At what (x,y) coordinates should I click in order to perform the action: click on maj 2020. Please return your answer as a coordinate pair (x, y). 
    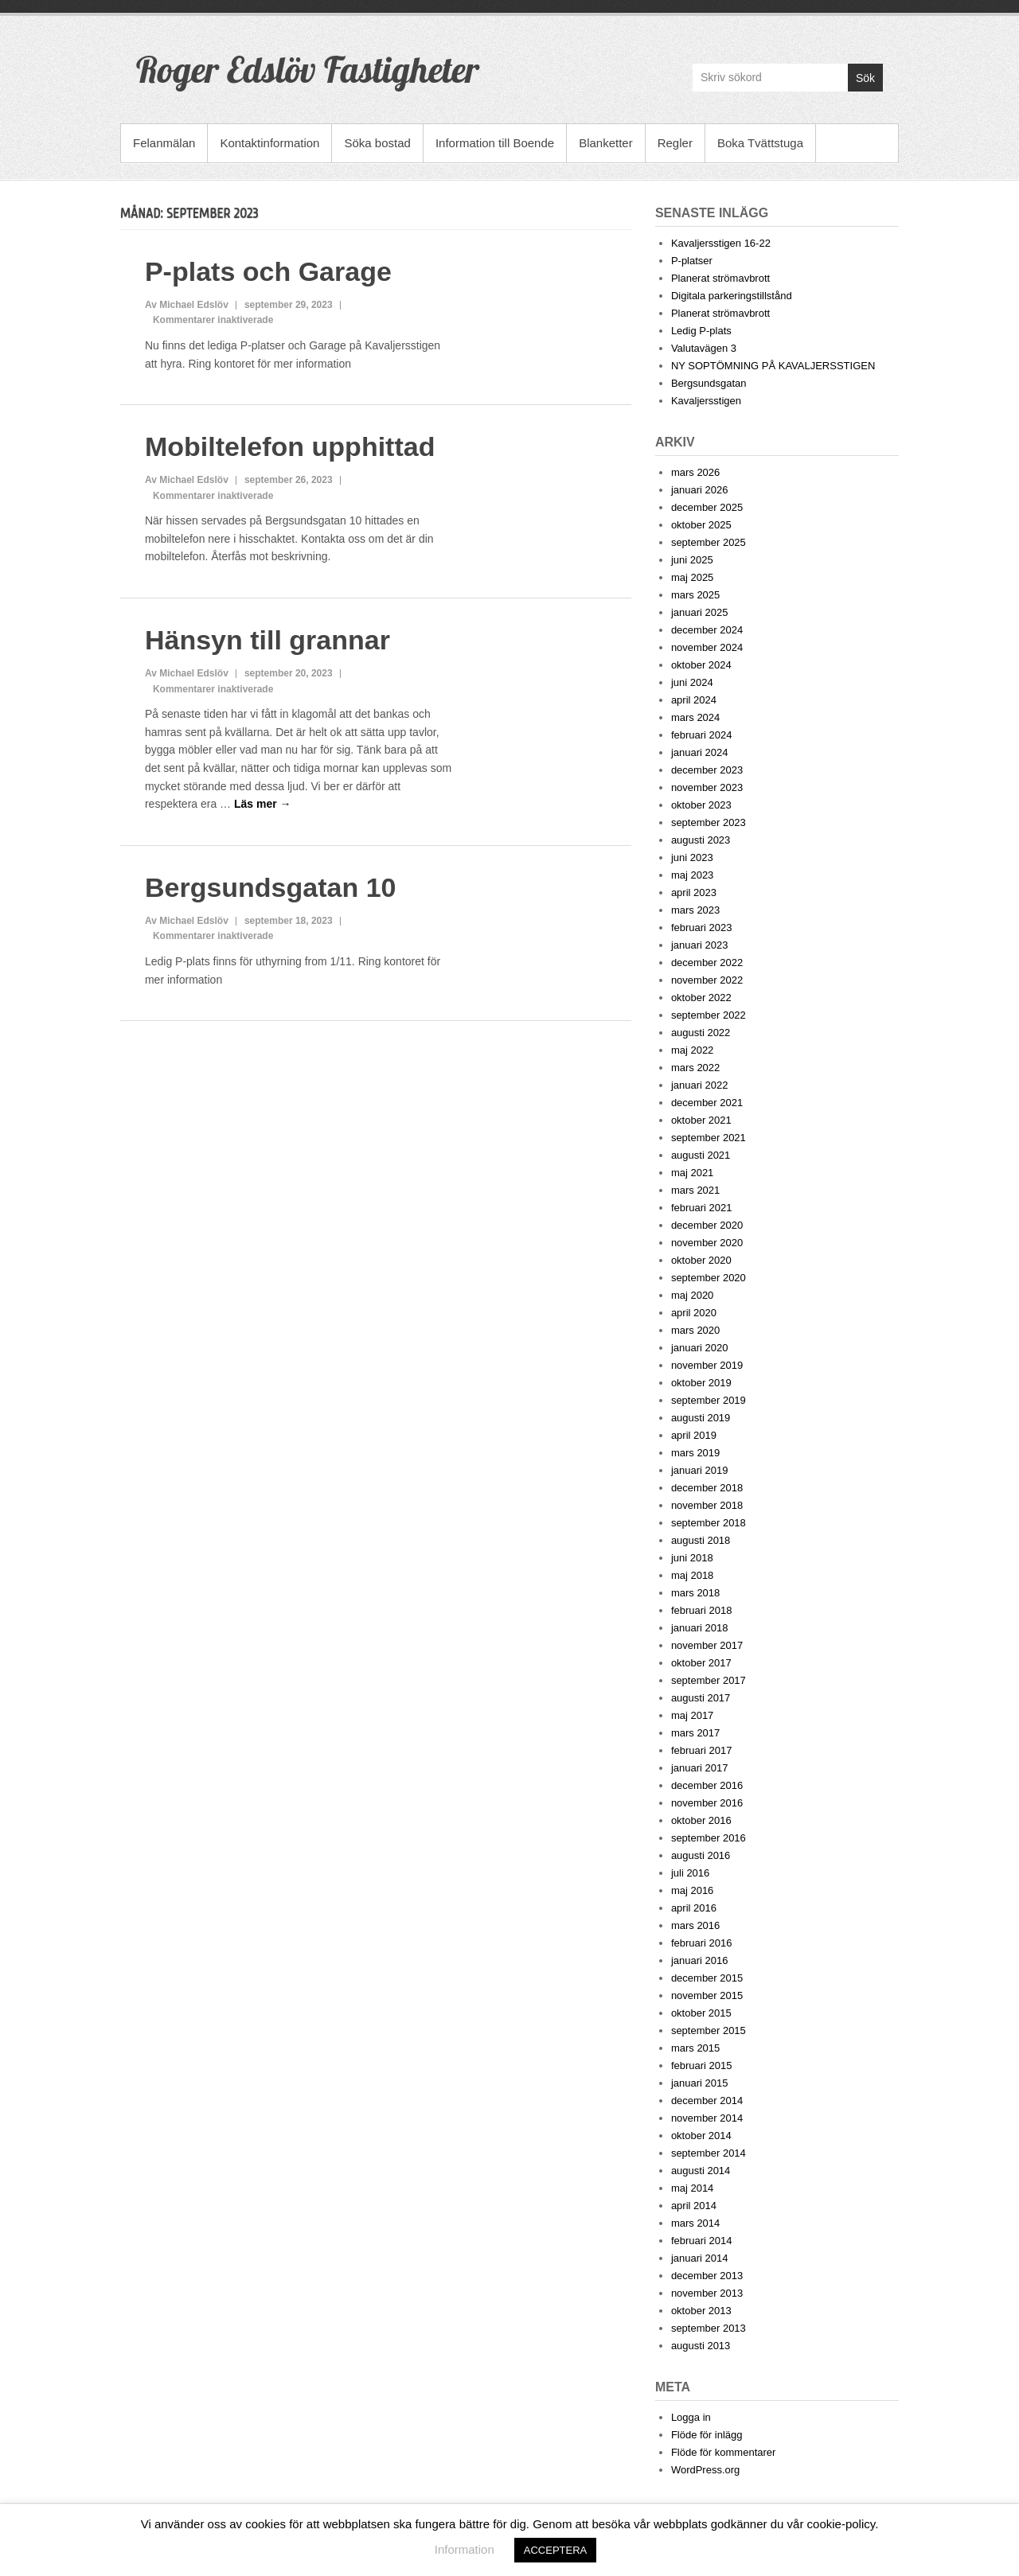
    Looking at the image, I should click on (692, 1295).